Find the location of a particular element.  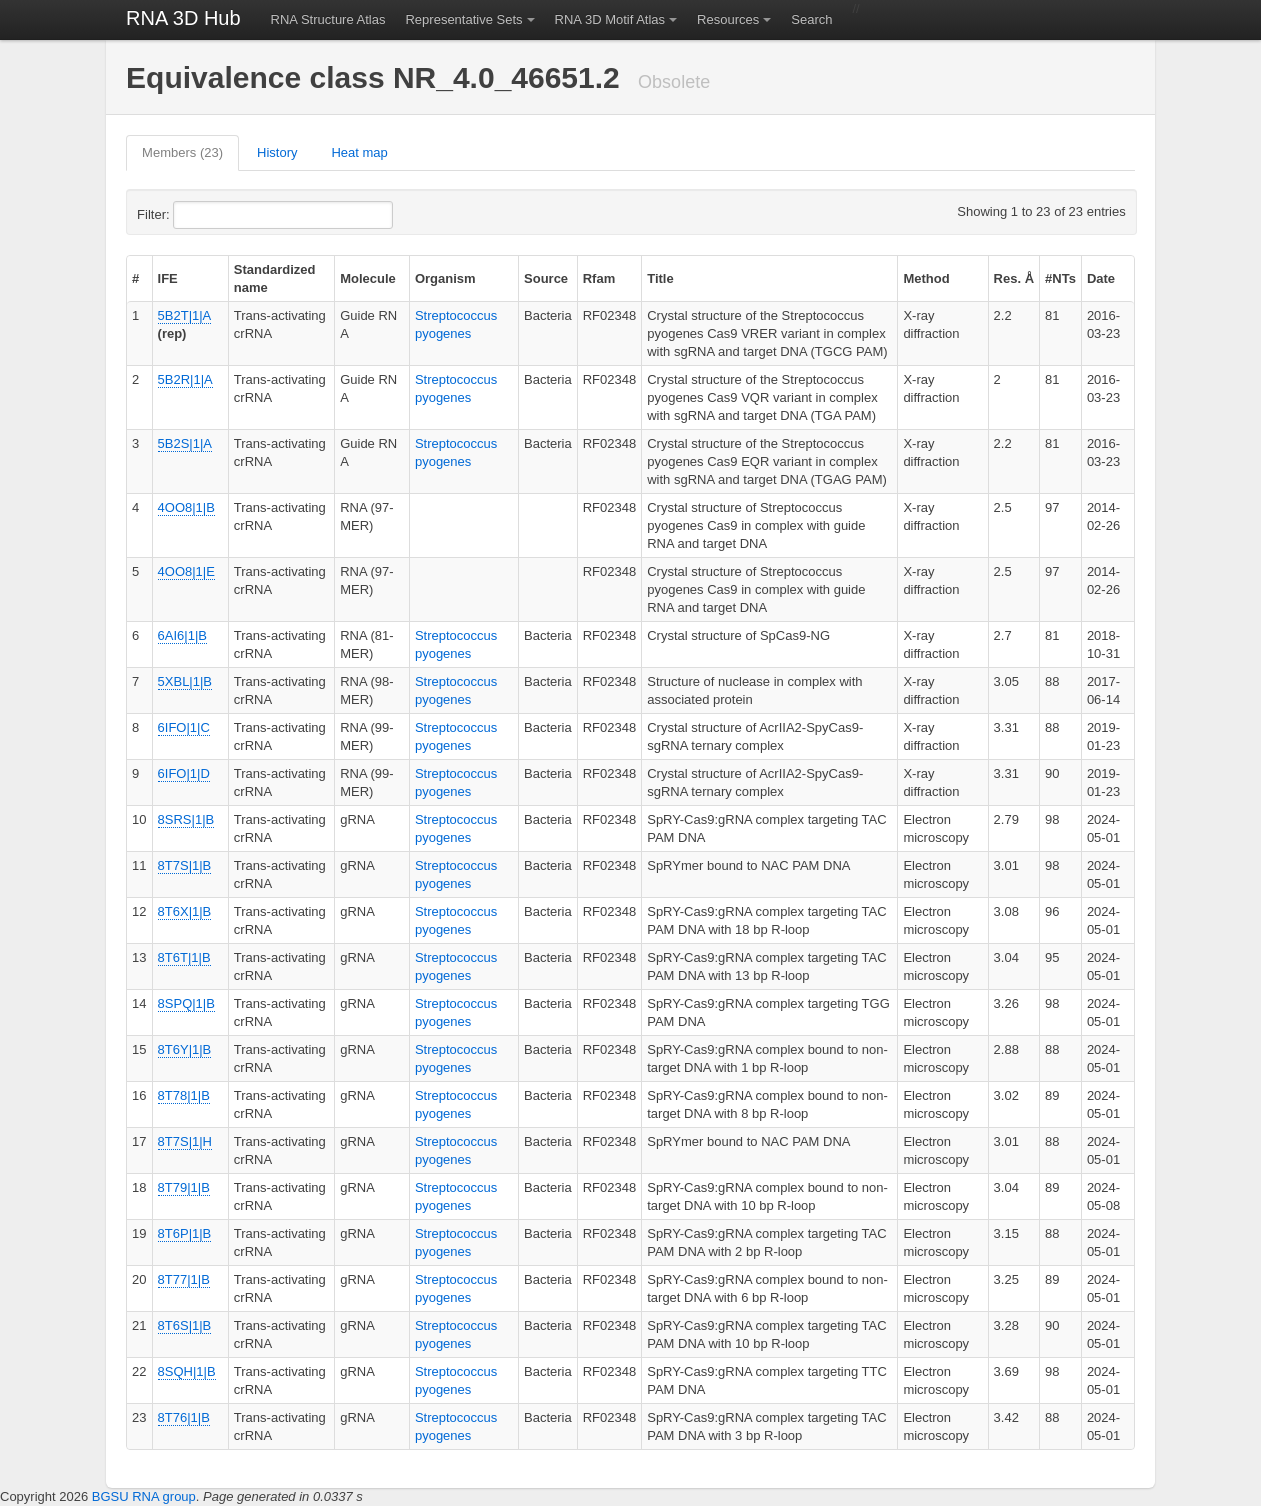

BGSU RNA group is located at coordinates (144, 1496).